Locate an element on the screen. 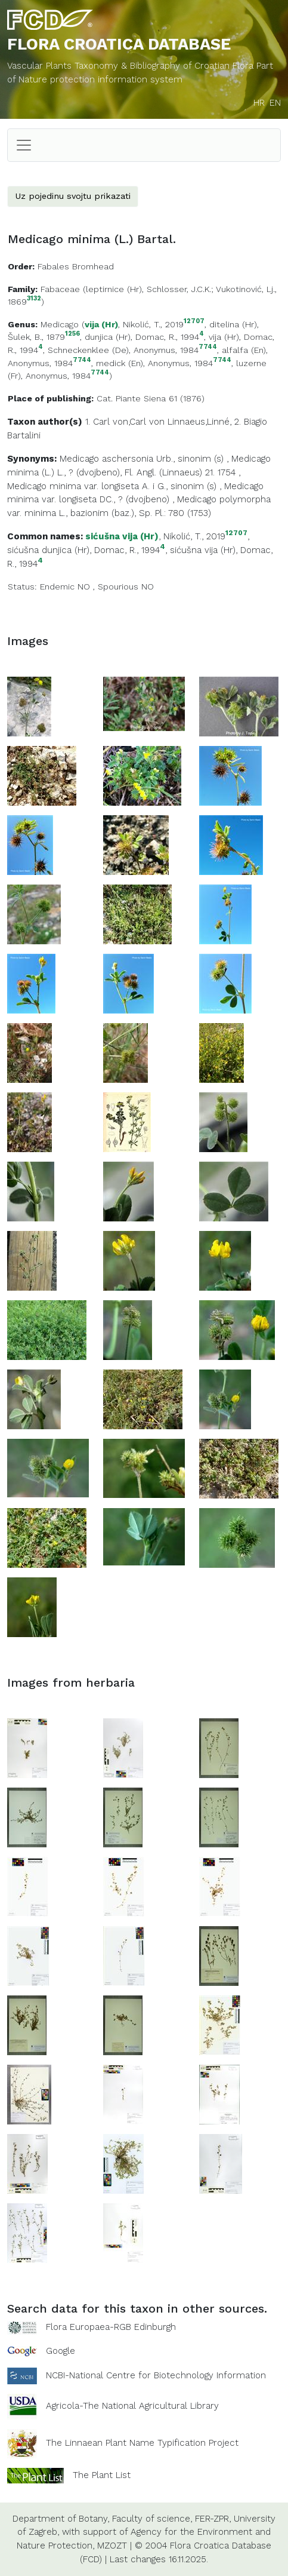 This screenshot has height=2576, width=288. HR is located at coordinates (259, 102).